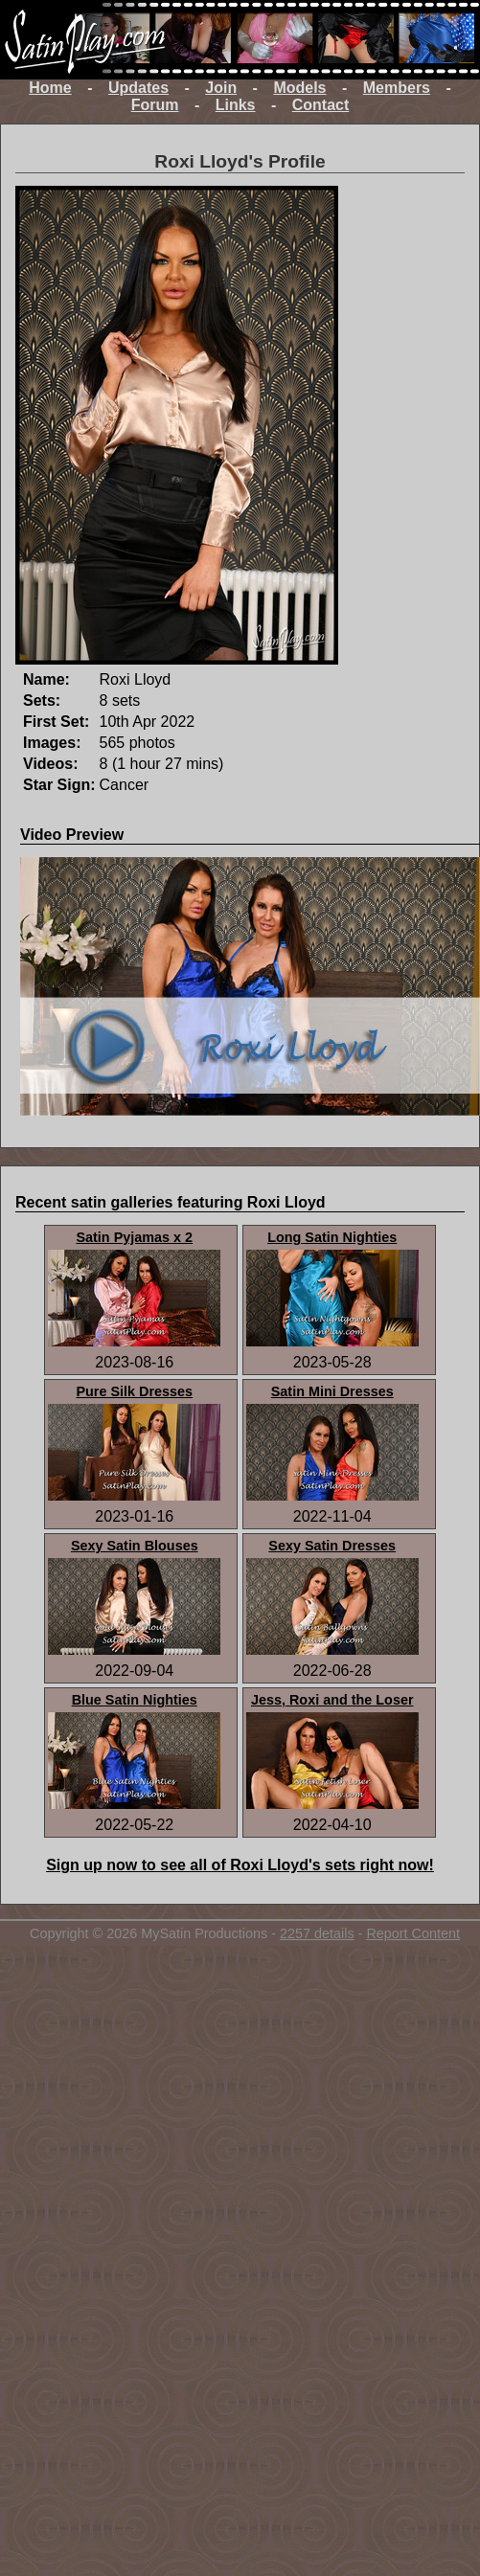 The image size is (480, 2576). I want to click on Forum, so click(155, 105).